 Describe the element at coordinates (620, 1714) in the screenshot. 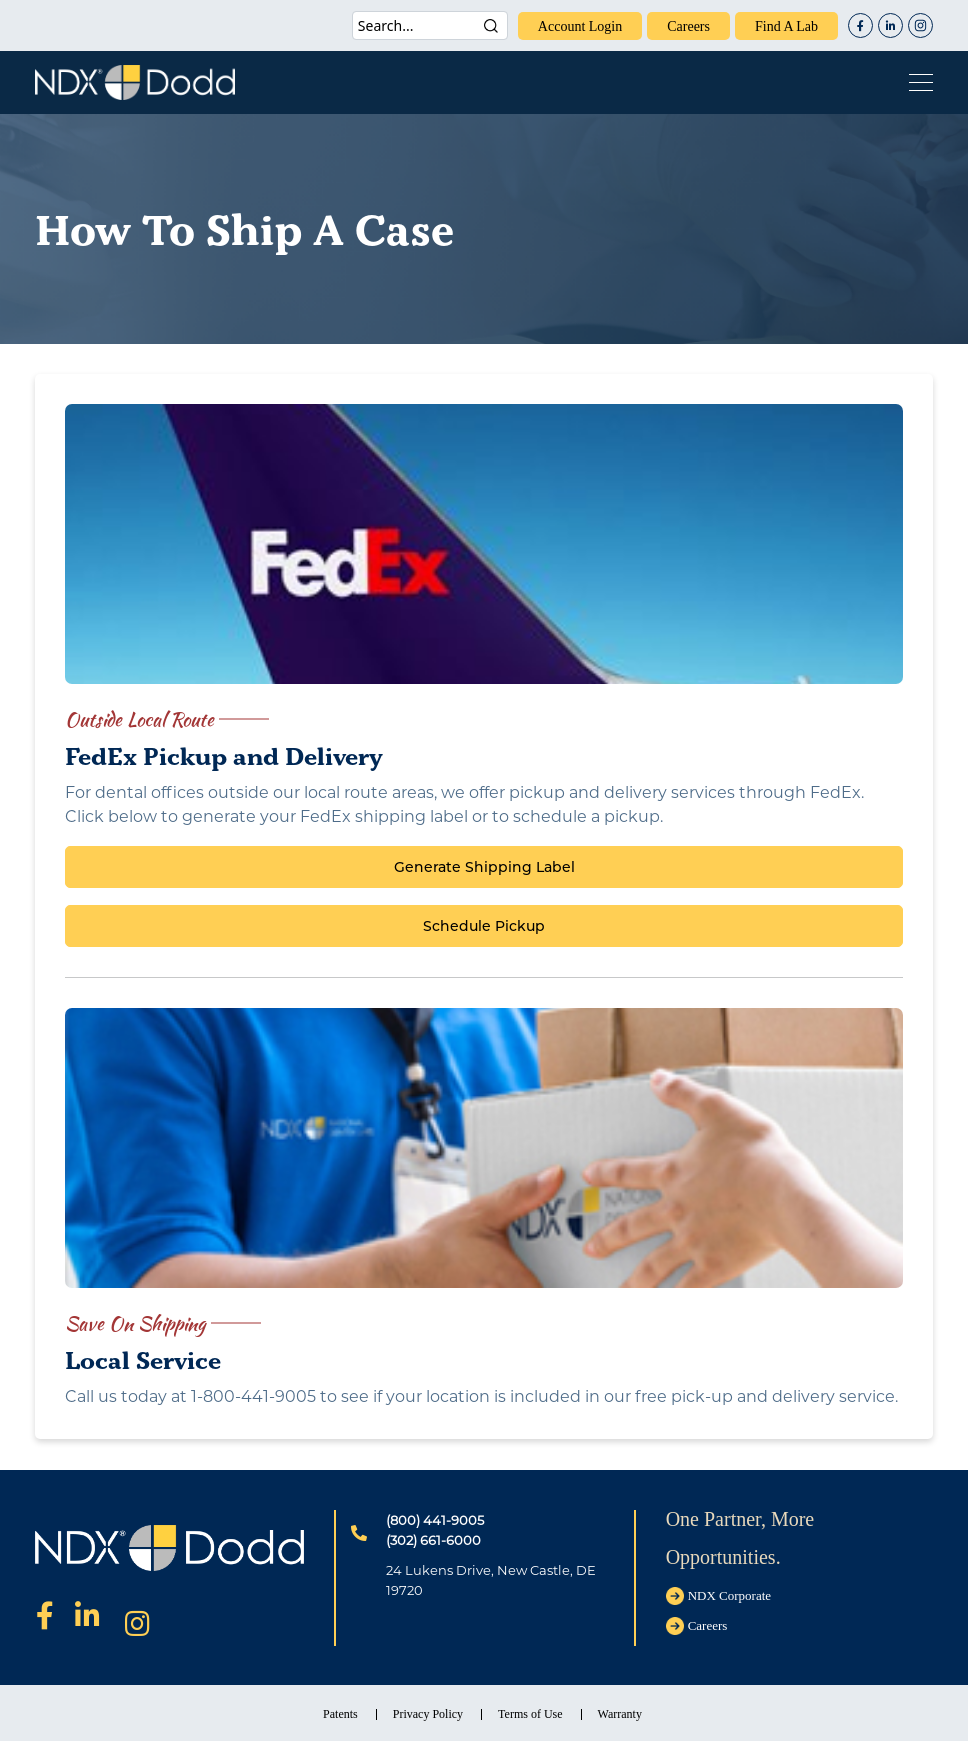

I see `Warranty` at that location.